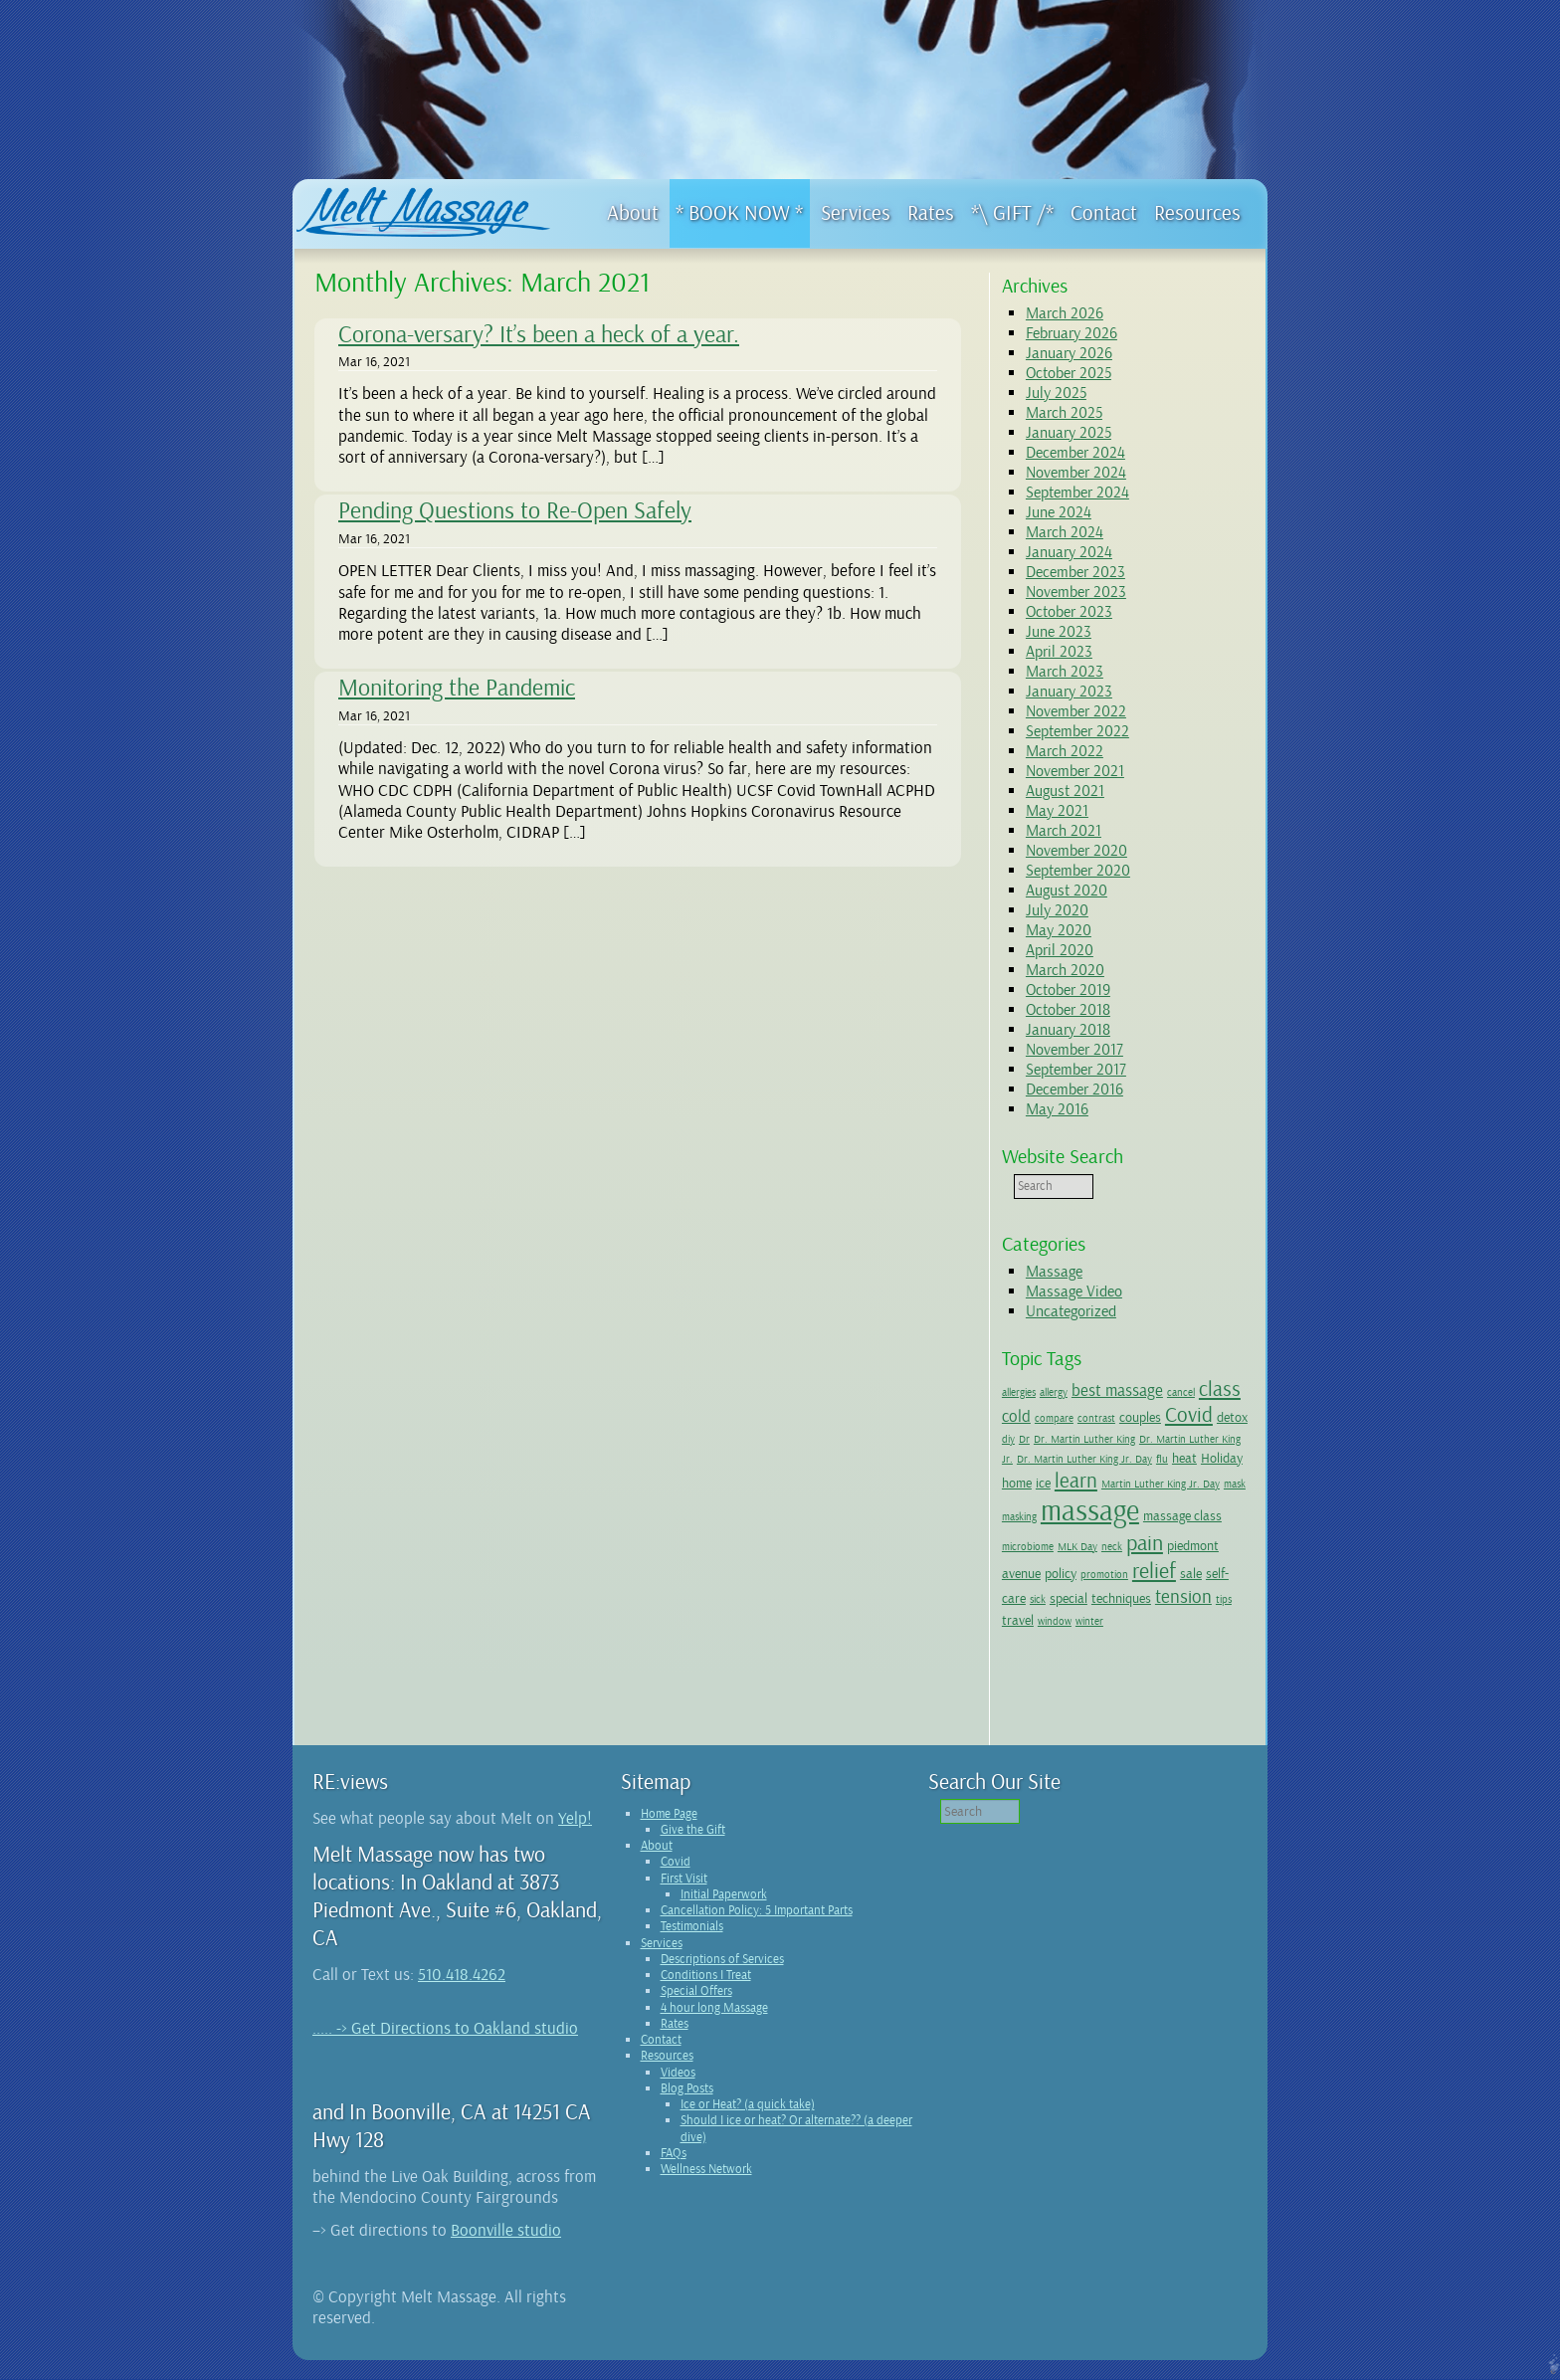  Describe the element at coordinates (1172, 1510) in the screenshot. I see `massage [massage (14 items)]` at that location.